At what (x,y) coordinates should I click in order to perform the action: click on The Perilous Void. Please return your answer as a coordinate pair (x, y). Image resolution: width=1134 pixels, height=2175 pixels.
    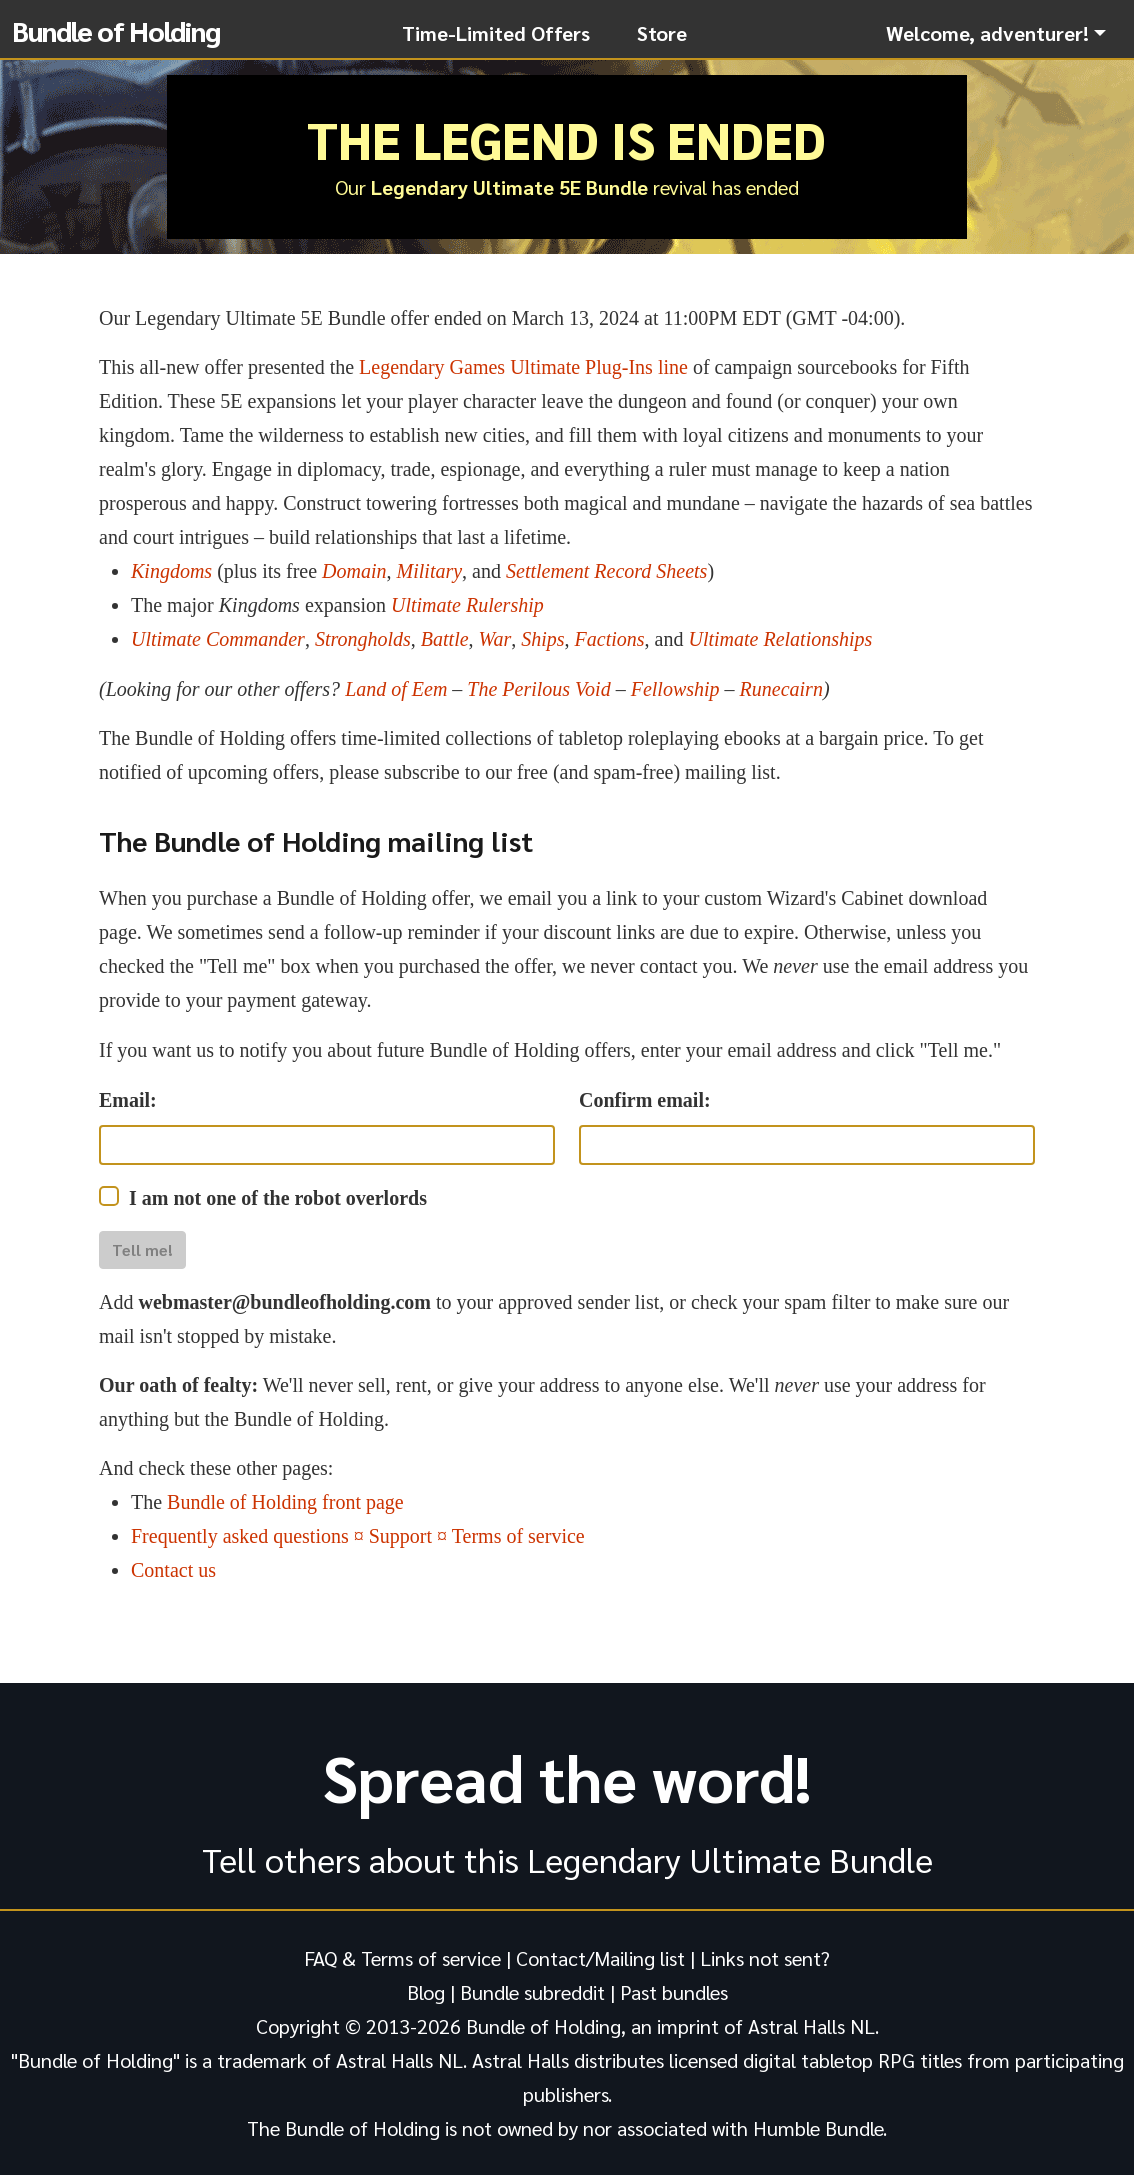
    Looking at the image, I should click on (538, 689).